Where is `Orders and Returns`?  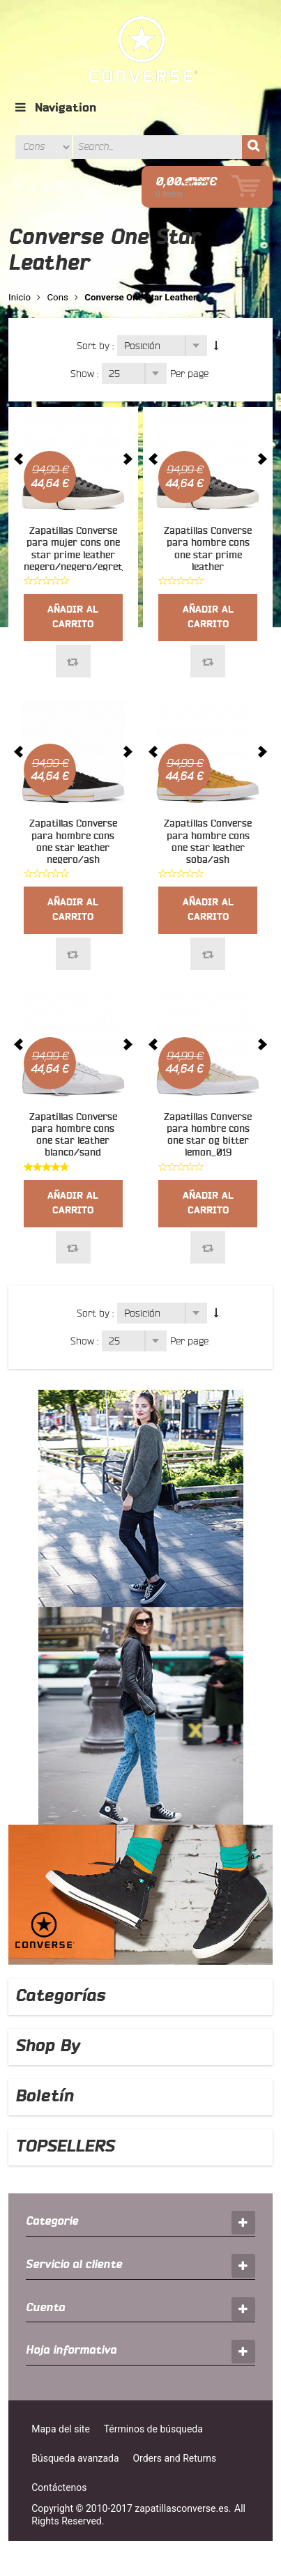 Orders and Returns is located at coordinates (174, 2458).